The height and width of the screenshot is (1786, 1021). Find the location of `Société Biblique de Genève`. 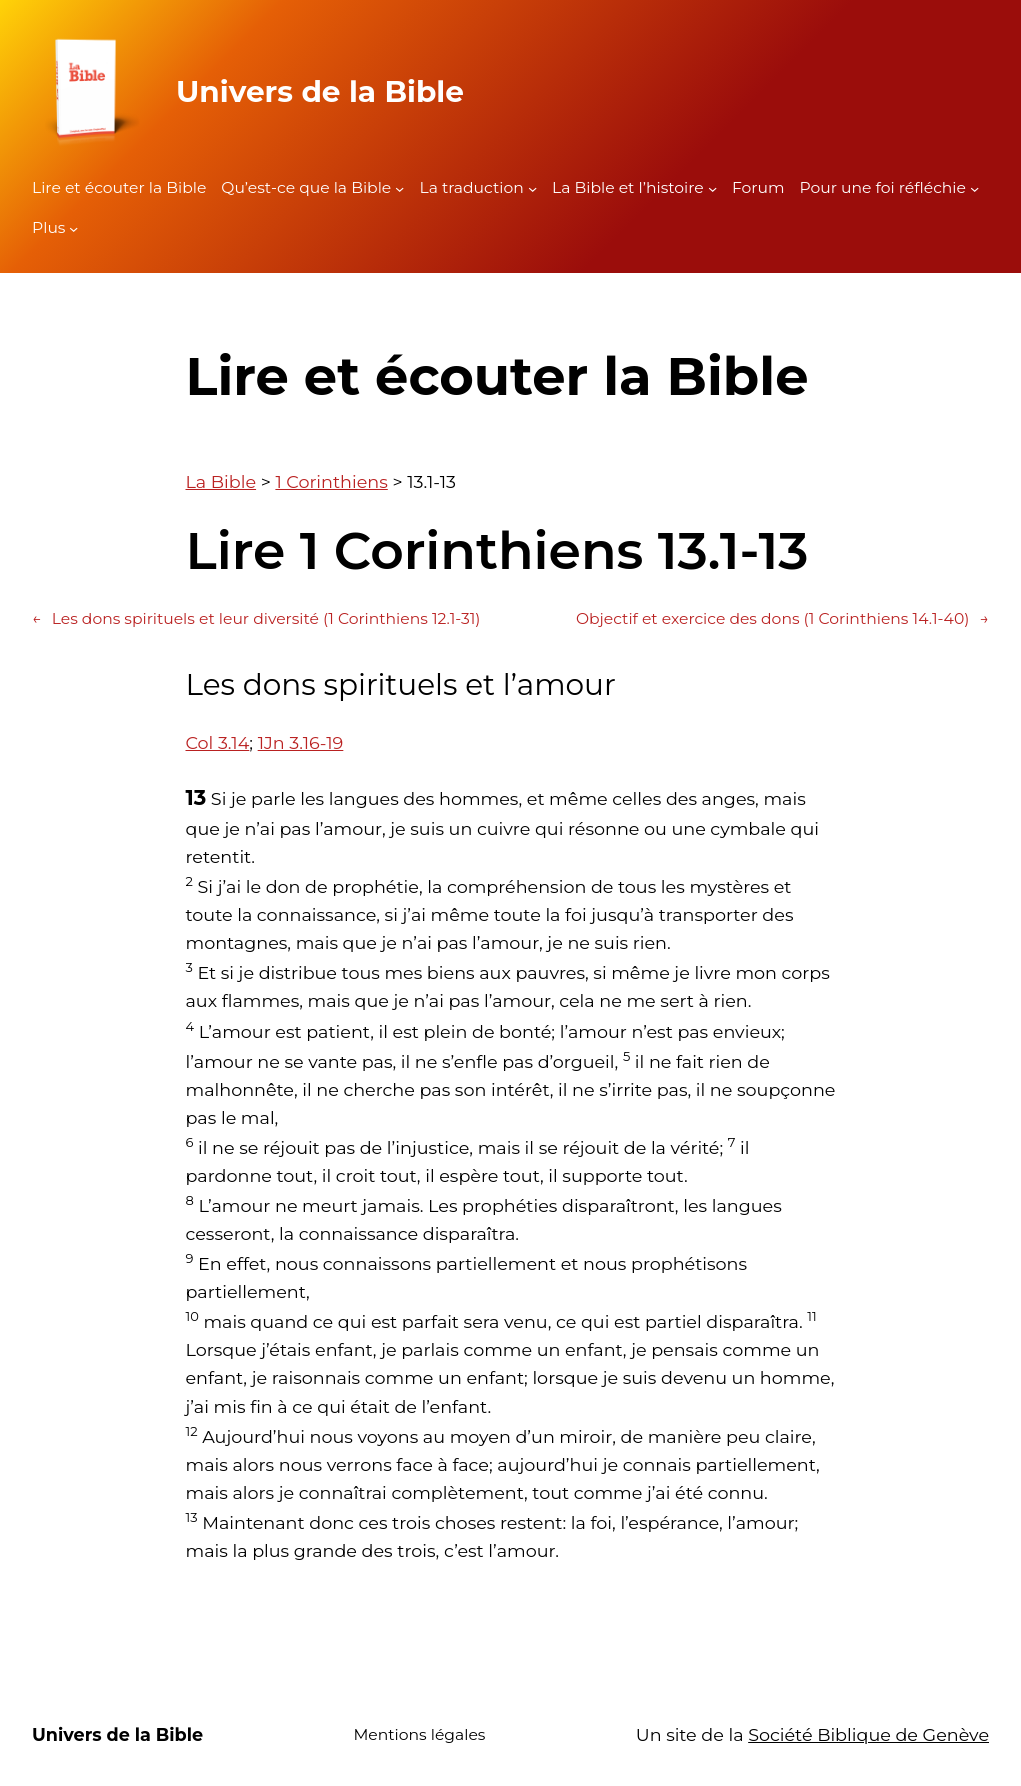

Société Biblique de Genève is located at coordinates (868, 1734).